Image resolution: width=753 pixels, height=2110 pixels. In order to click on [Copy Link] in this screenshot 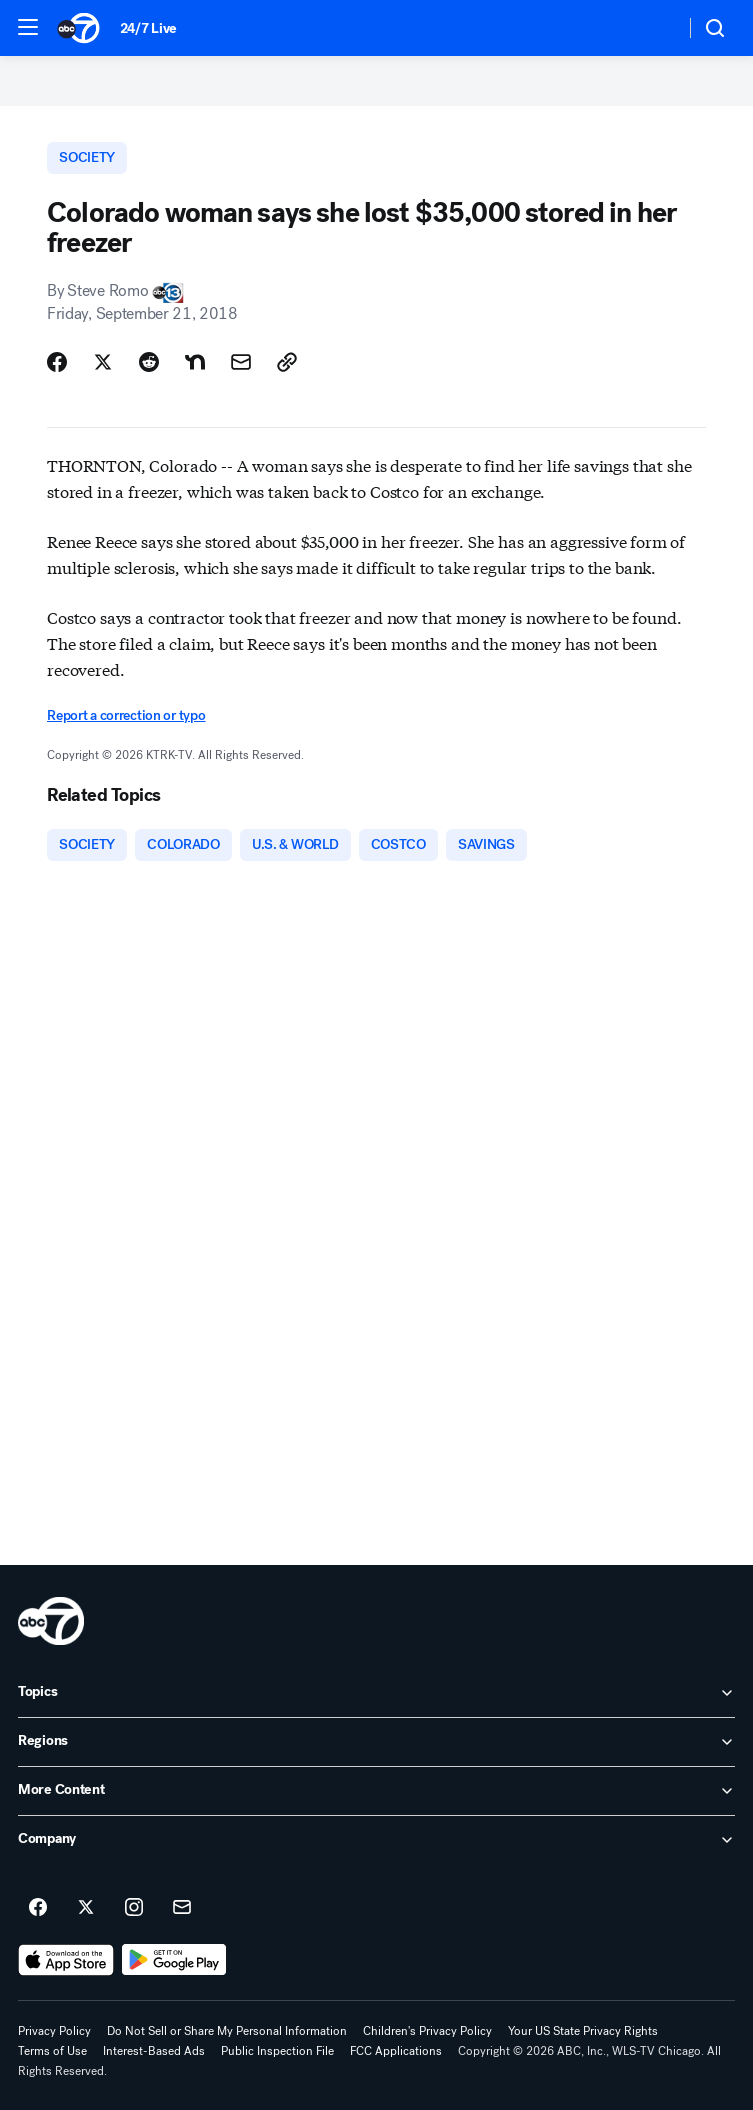, I will do `click(287, 362)`.